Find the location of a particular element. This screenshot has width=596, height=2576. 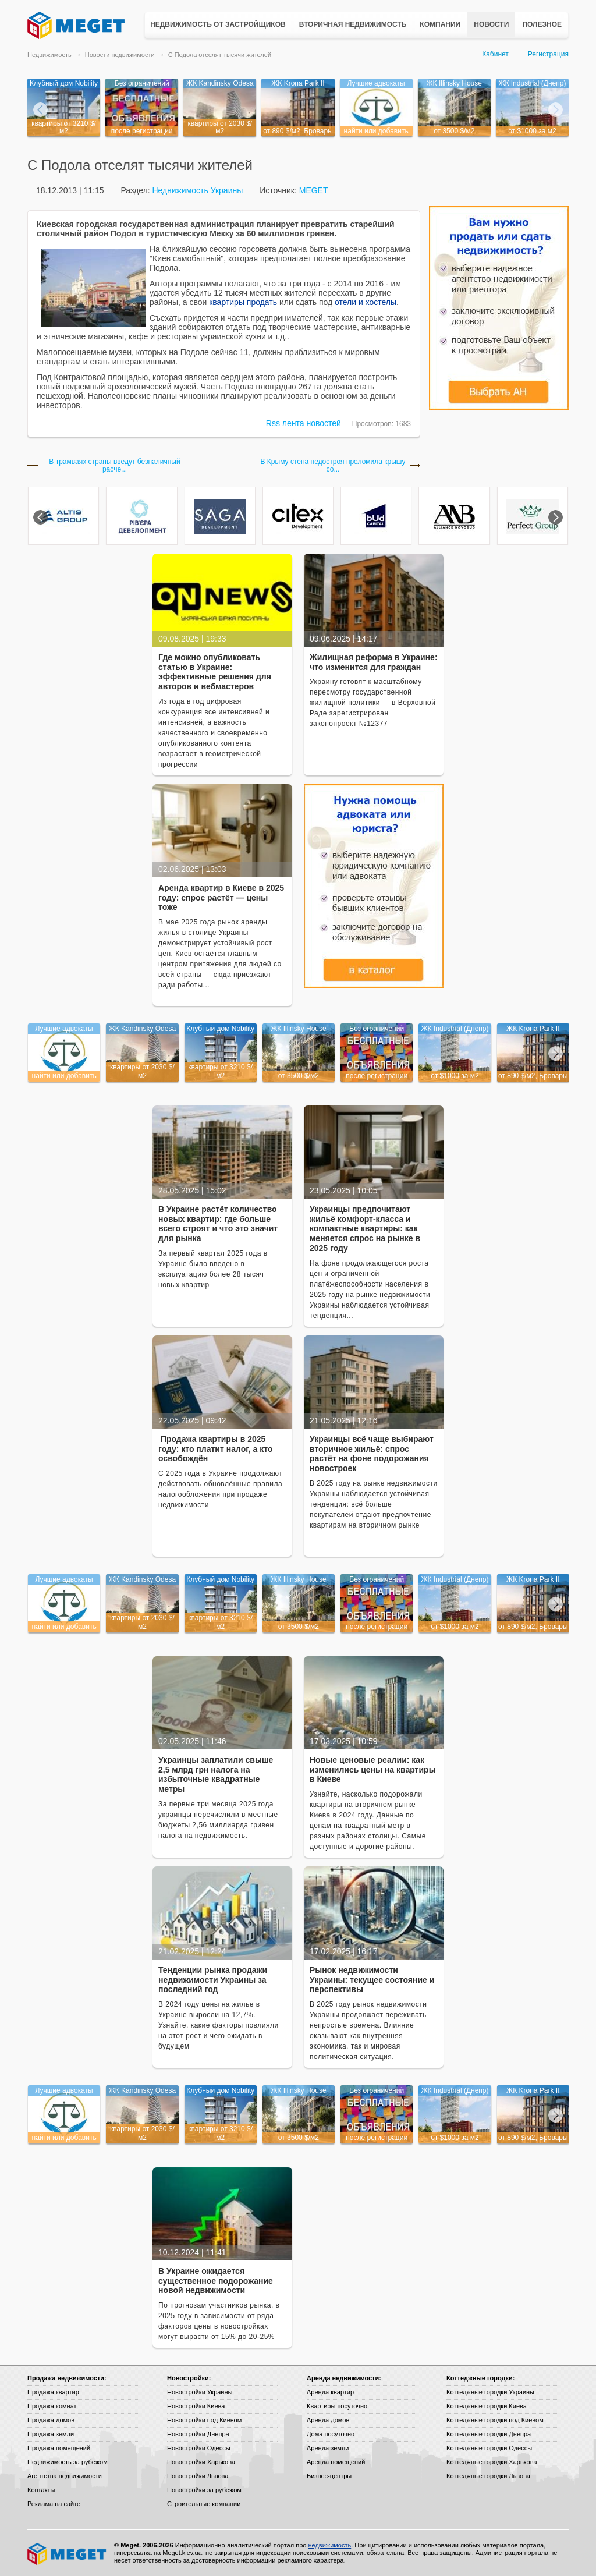

Кабинет is located at coordinates (495, 54).